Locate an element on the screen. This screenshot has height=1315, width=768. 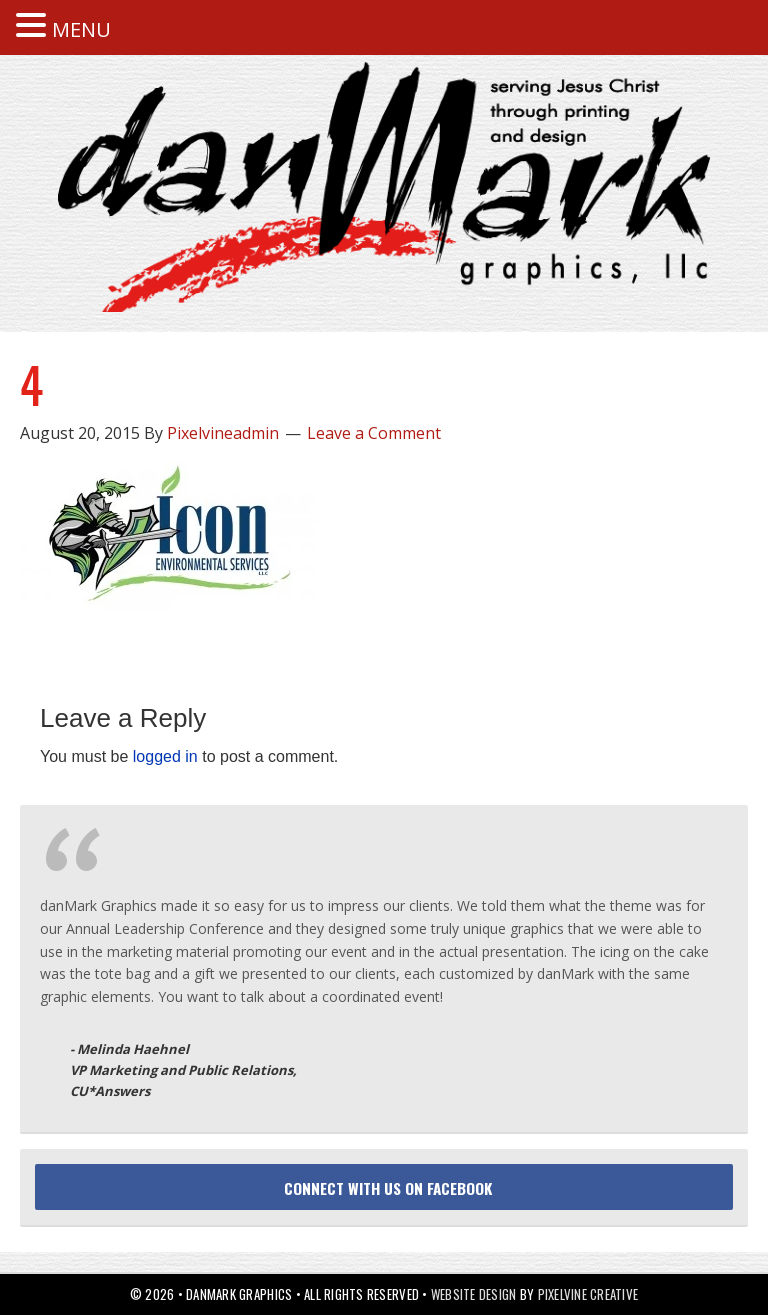
Leave a Comment is located at coordinates (374, 433).